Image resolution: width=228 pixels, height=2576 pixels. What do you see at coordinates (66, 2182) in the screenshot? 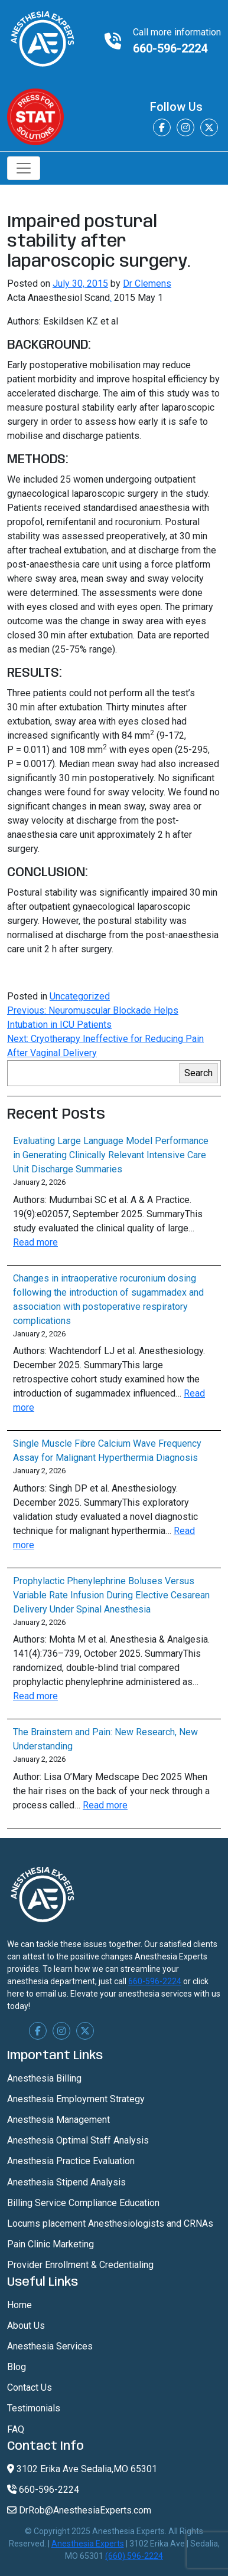
I see `Anesthesia Stipend Analysis` at bounding box center [66, 2182].